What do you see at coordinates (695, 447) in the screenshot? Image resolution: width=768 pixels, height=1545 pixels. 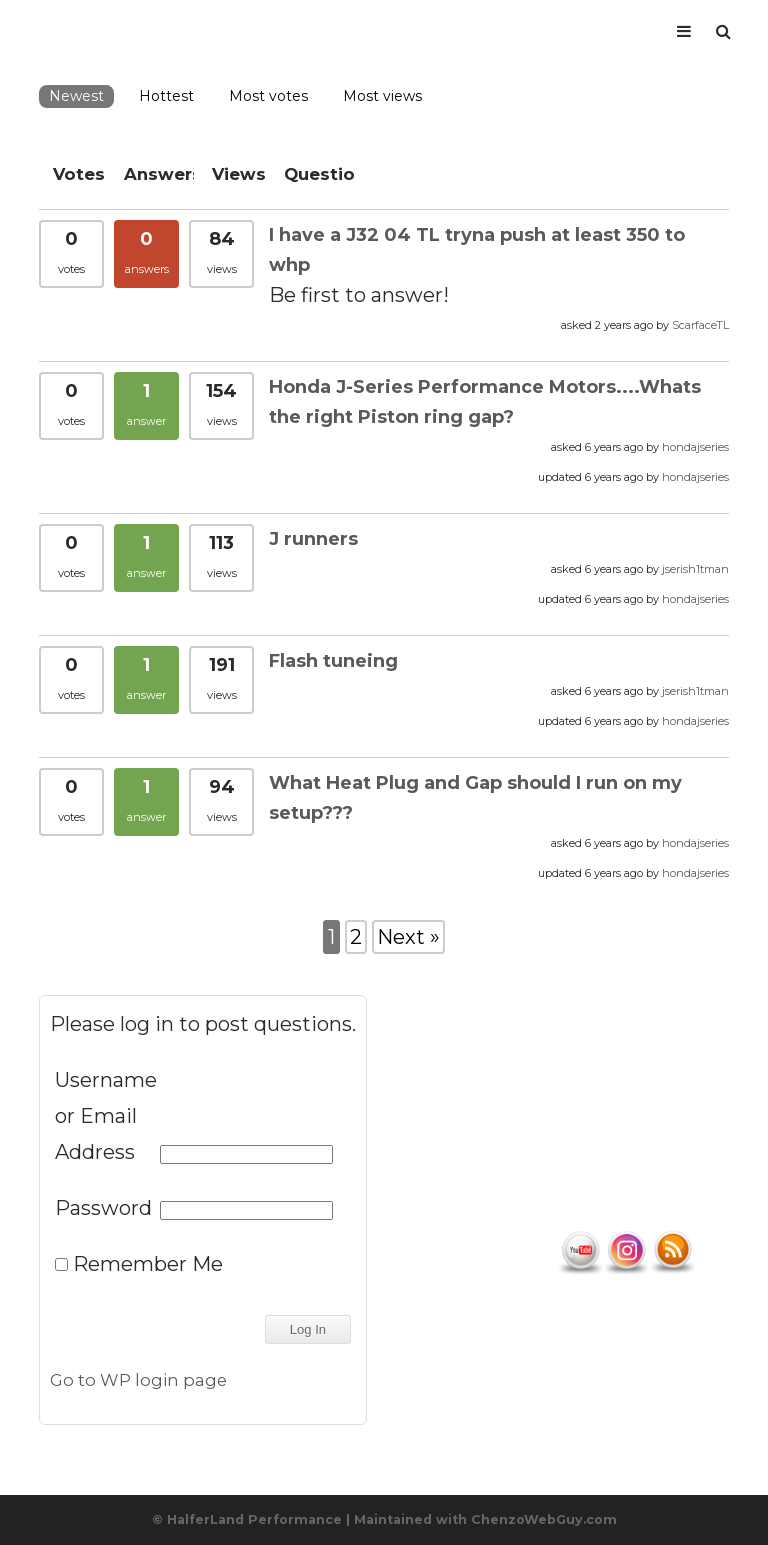 I see `hondajseries` at bounding box center [695, 447].